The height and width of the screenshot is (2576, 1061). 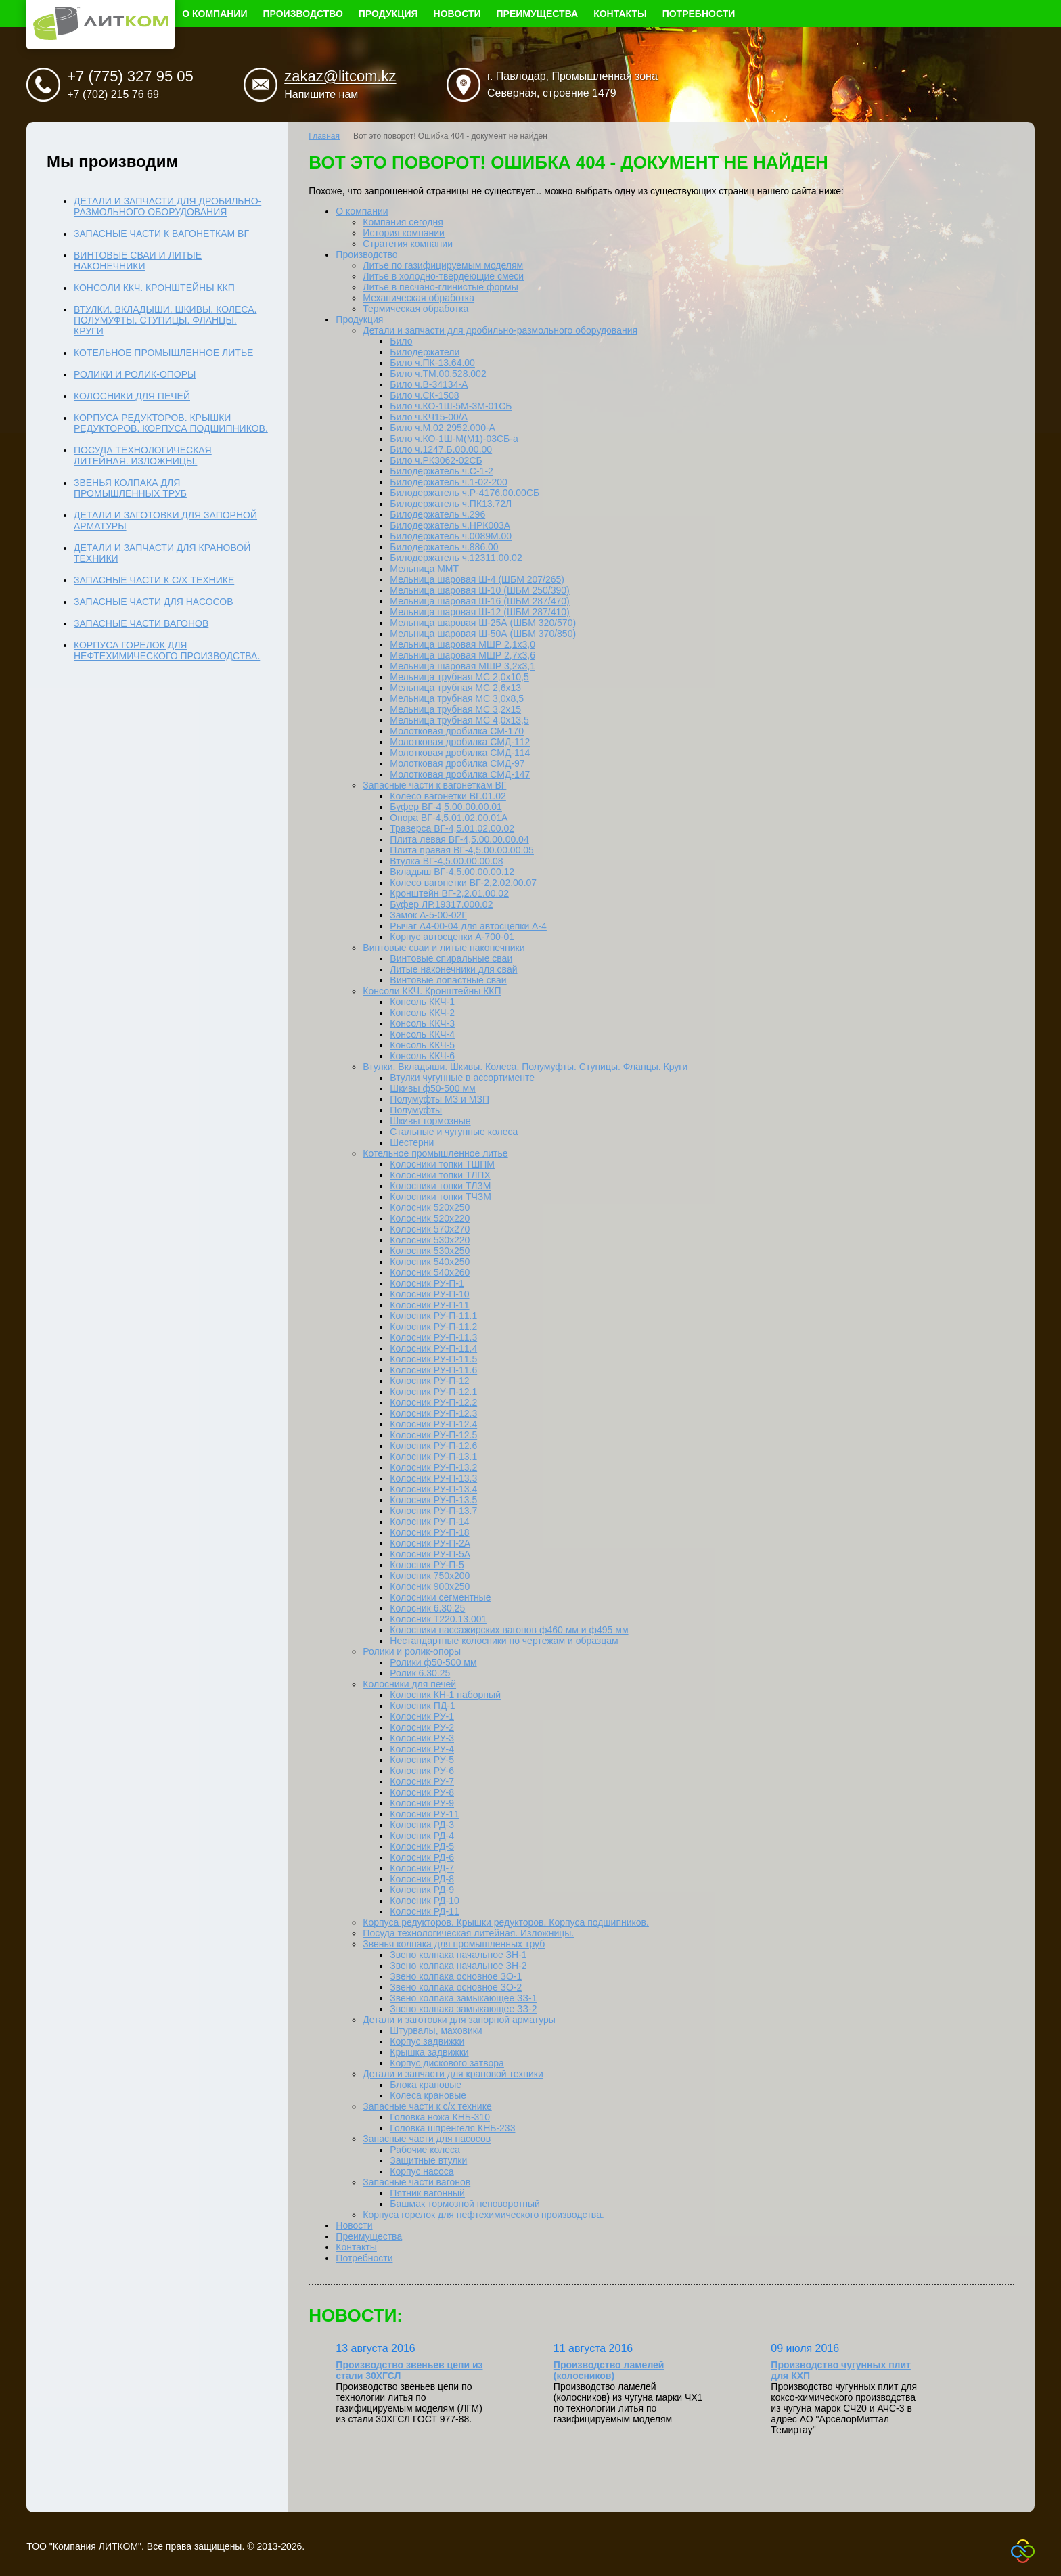 What do you see at coordinates (403, 222) in the screenshot?
I see `Компания сегодня` at bounding box center [403, 222].